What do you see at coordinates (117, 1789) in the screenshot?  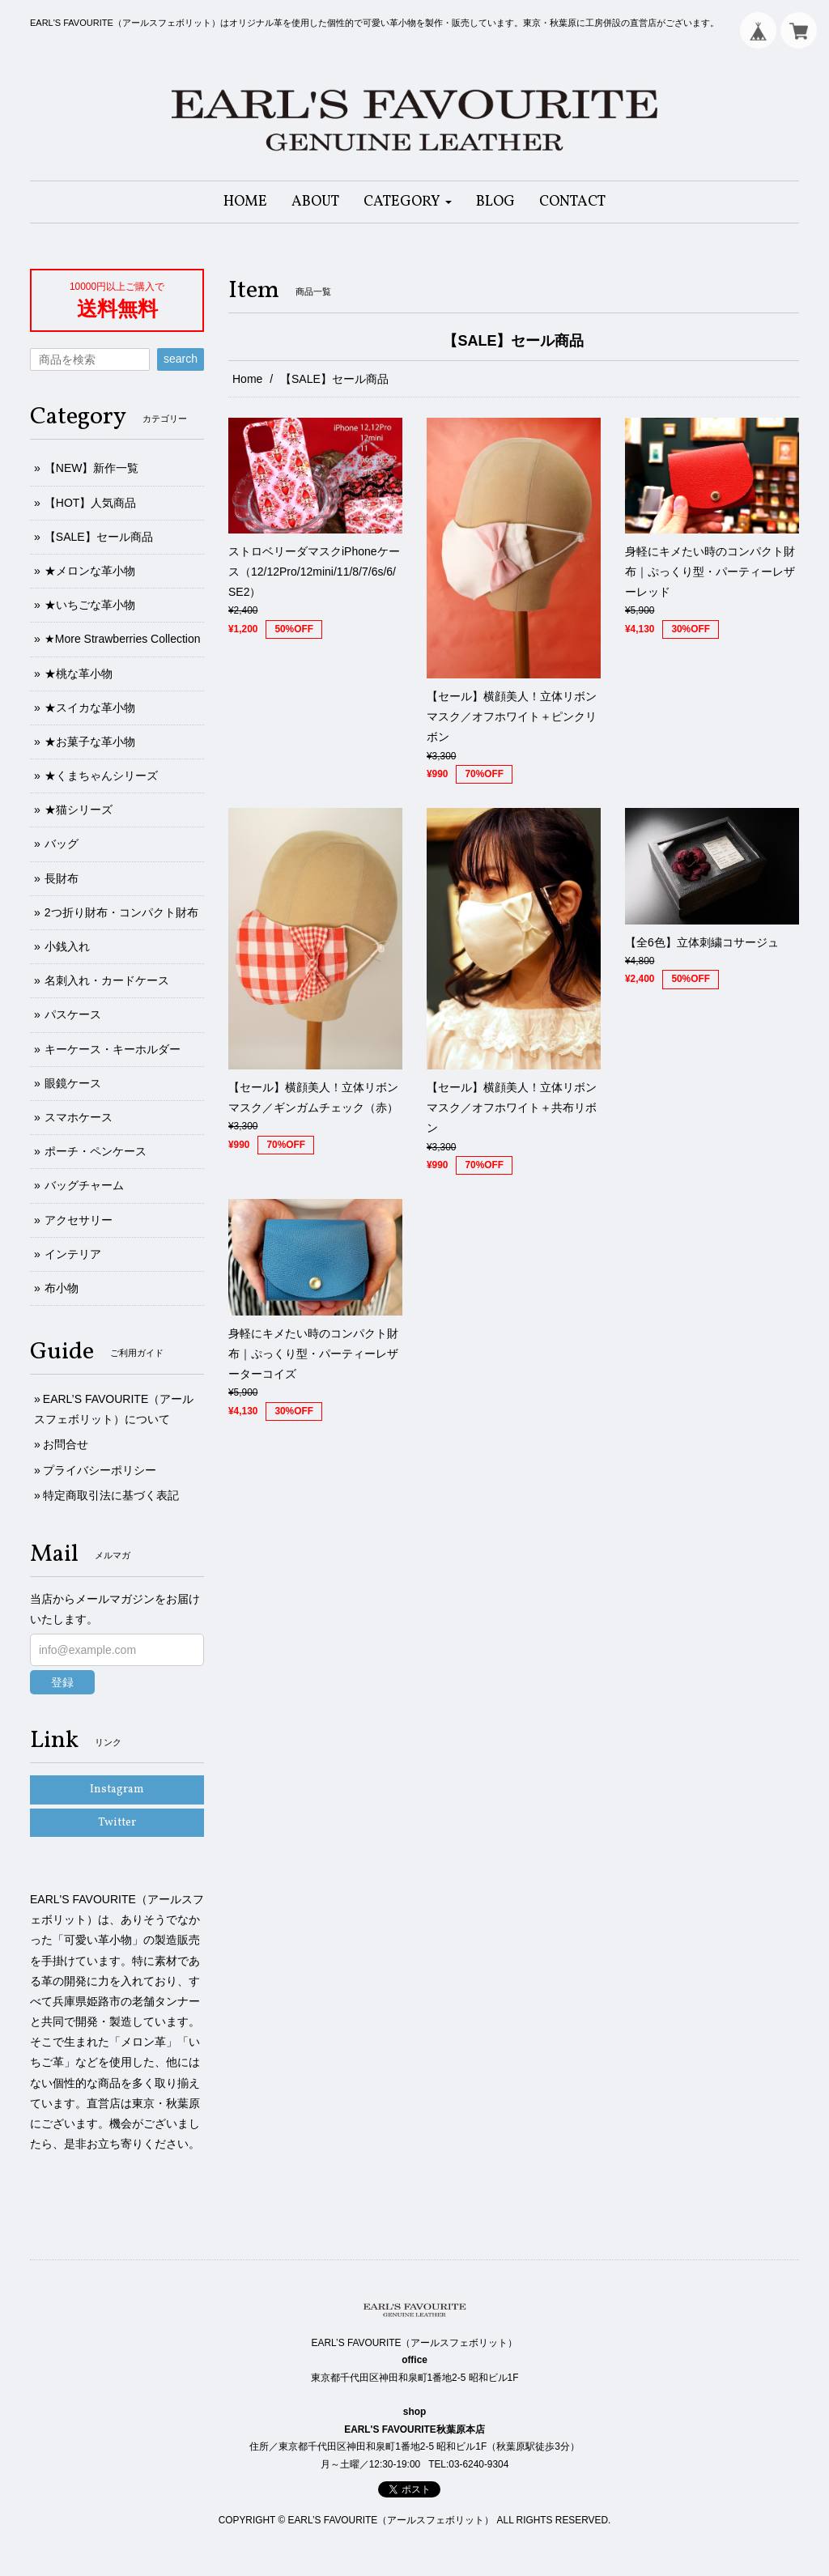 I see `Instagram` at bounding box center [117, 1789].